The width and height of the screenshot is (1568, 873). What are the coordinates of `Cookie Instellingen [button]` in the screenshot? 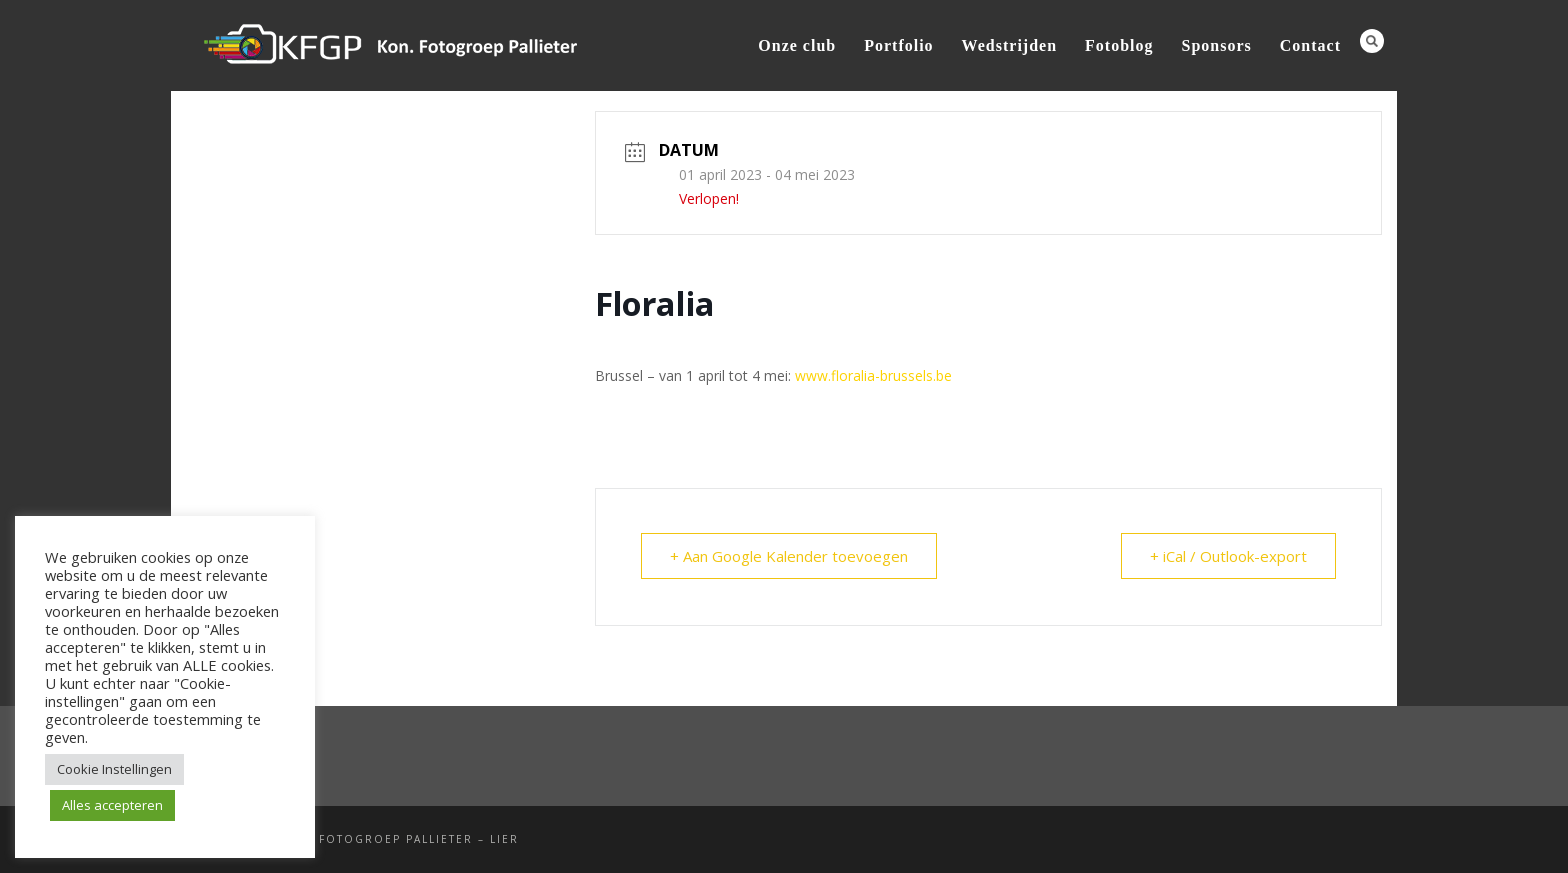 It's located at (114, 769).